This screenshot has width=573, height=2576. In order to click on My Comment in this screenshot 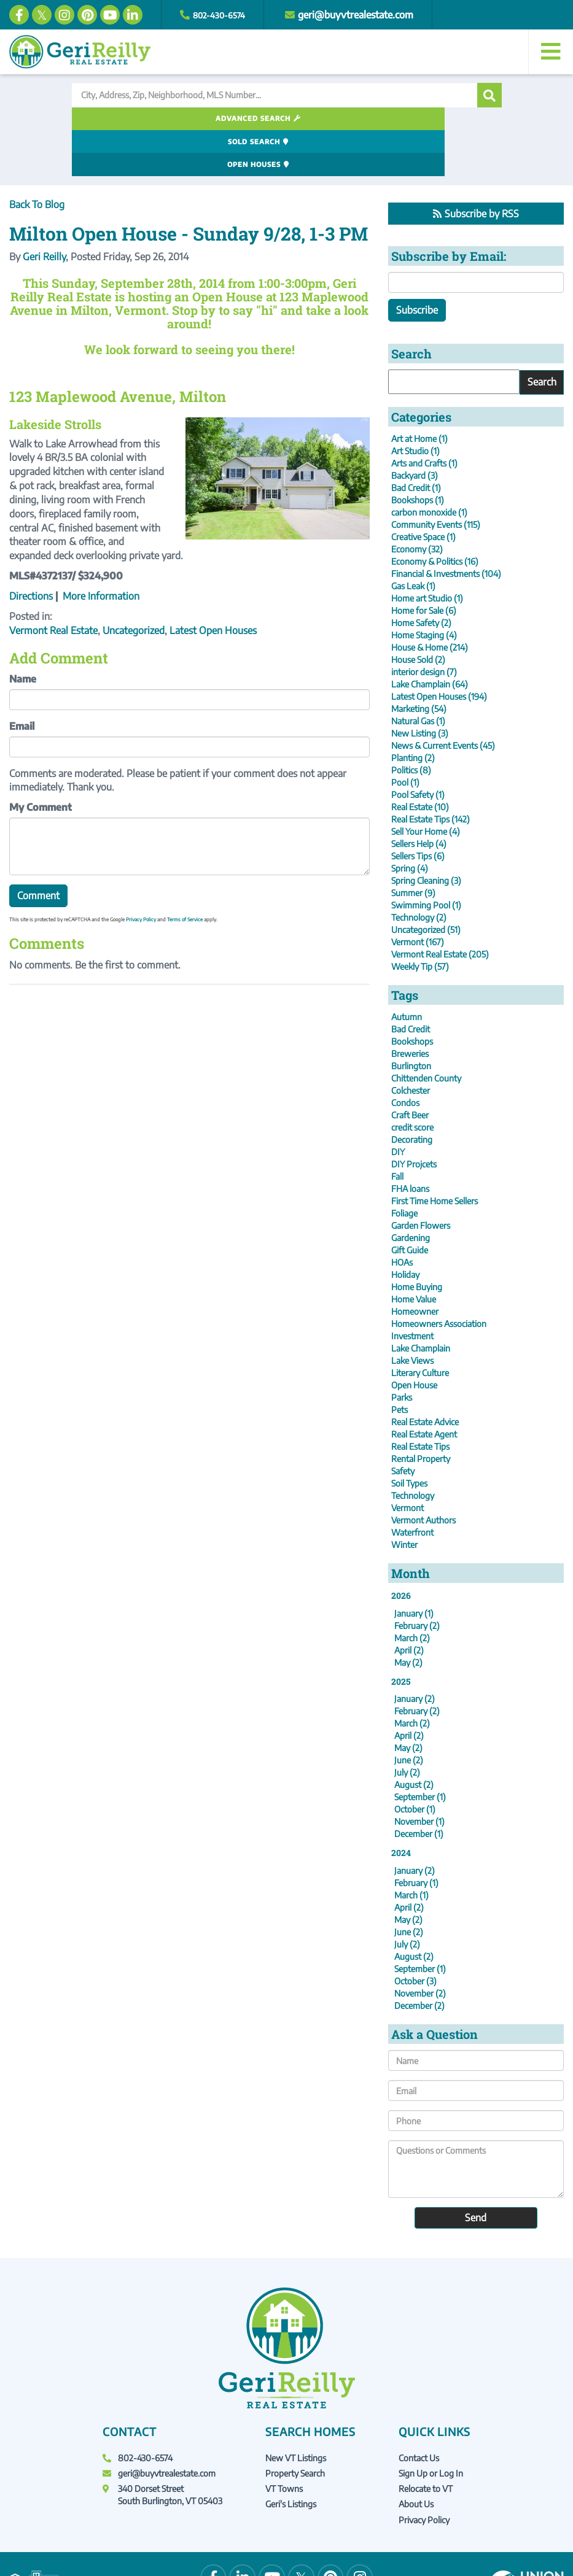, I will do `click(40, 762)`.